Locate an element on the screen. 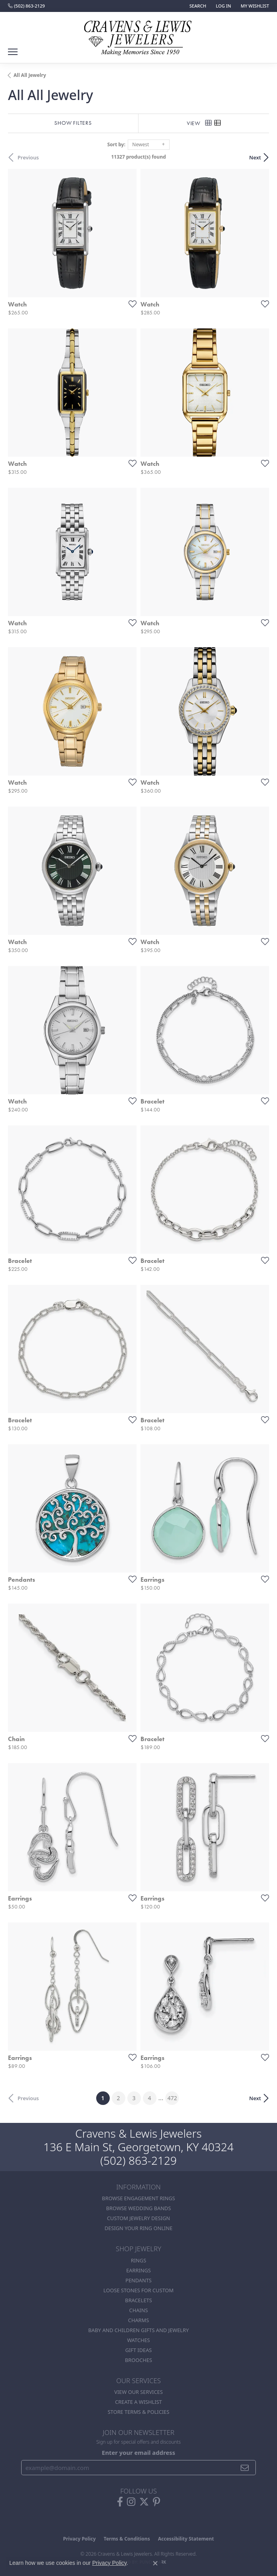 The image size is (277, 2576). [subscribe to newsletter] is located at coordinates (244, 2467).